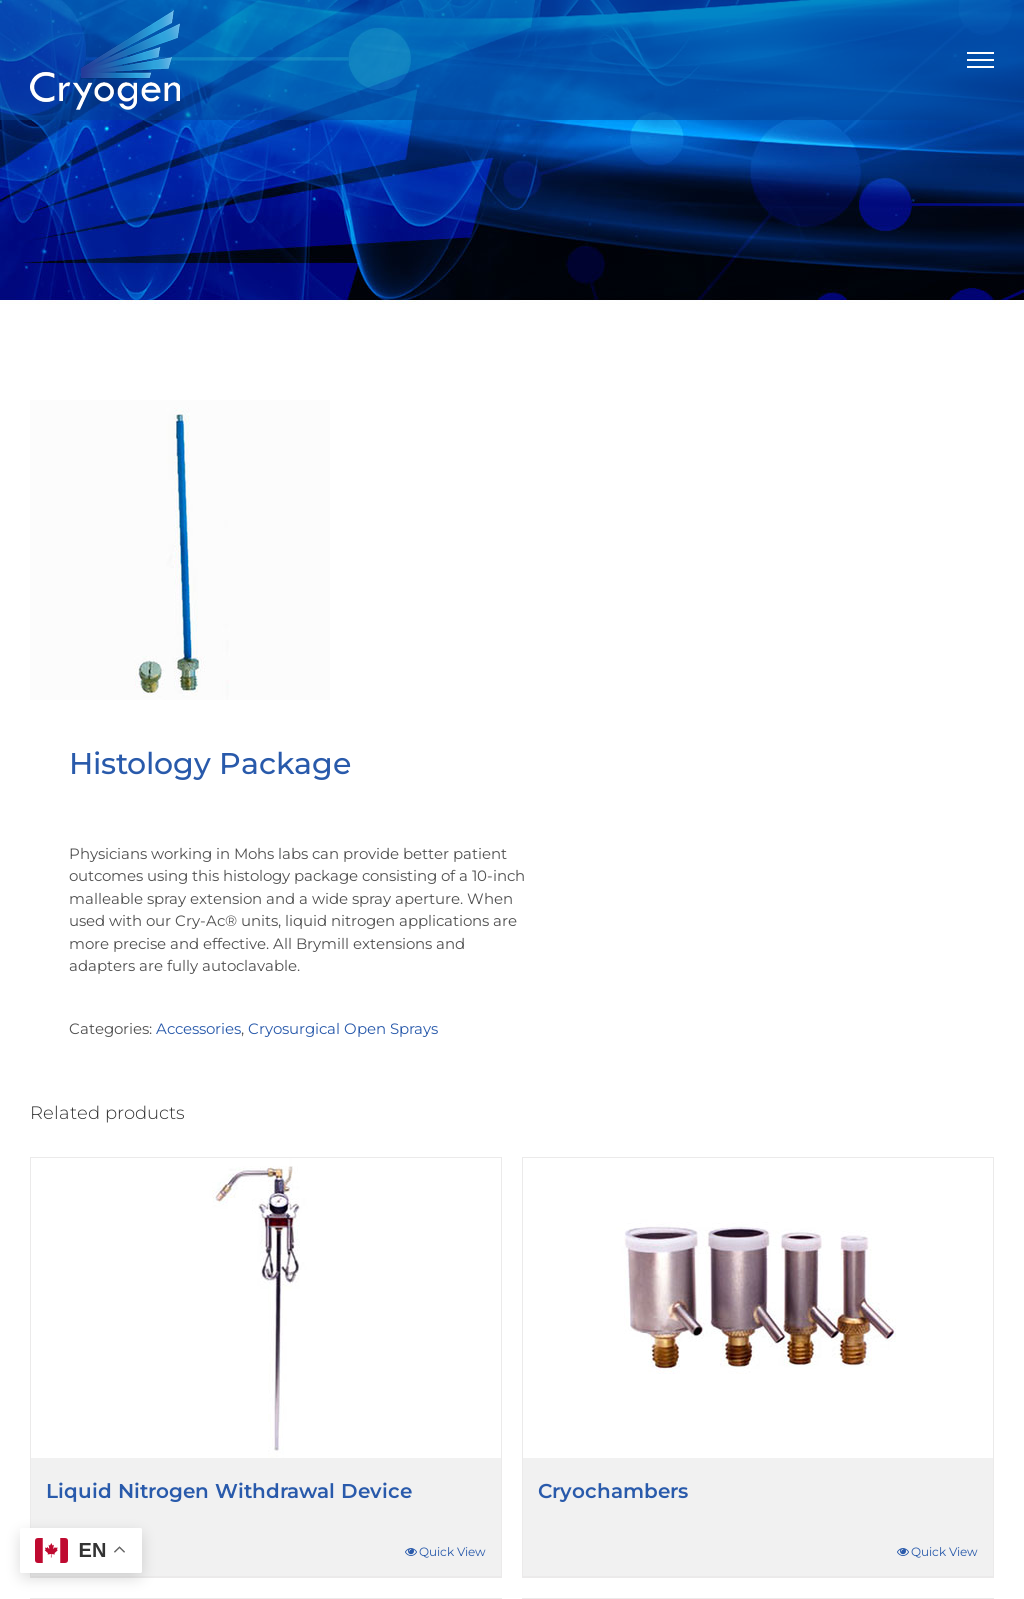 Image resolution: width=1024 pixels, height=1599 pixels. What do you see at coordinates (266, 1308) in the screenshot?
I see `[Liquid Nitrogen Withdrawal Device]` at bounding box center [266, 1308].